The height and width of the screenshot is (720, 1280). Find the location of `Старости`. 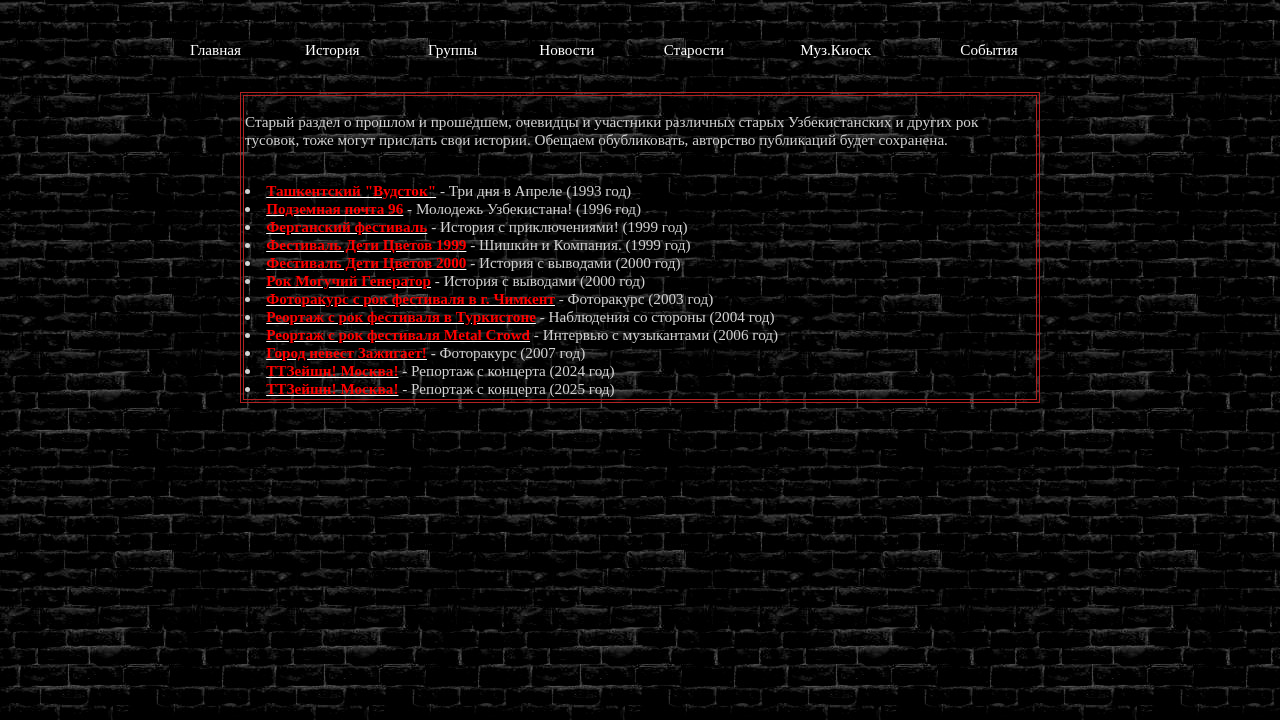

Старости is located at coordinates (694, 49).